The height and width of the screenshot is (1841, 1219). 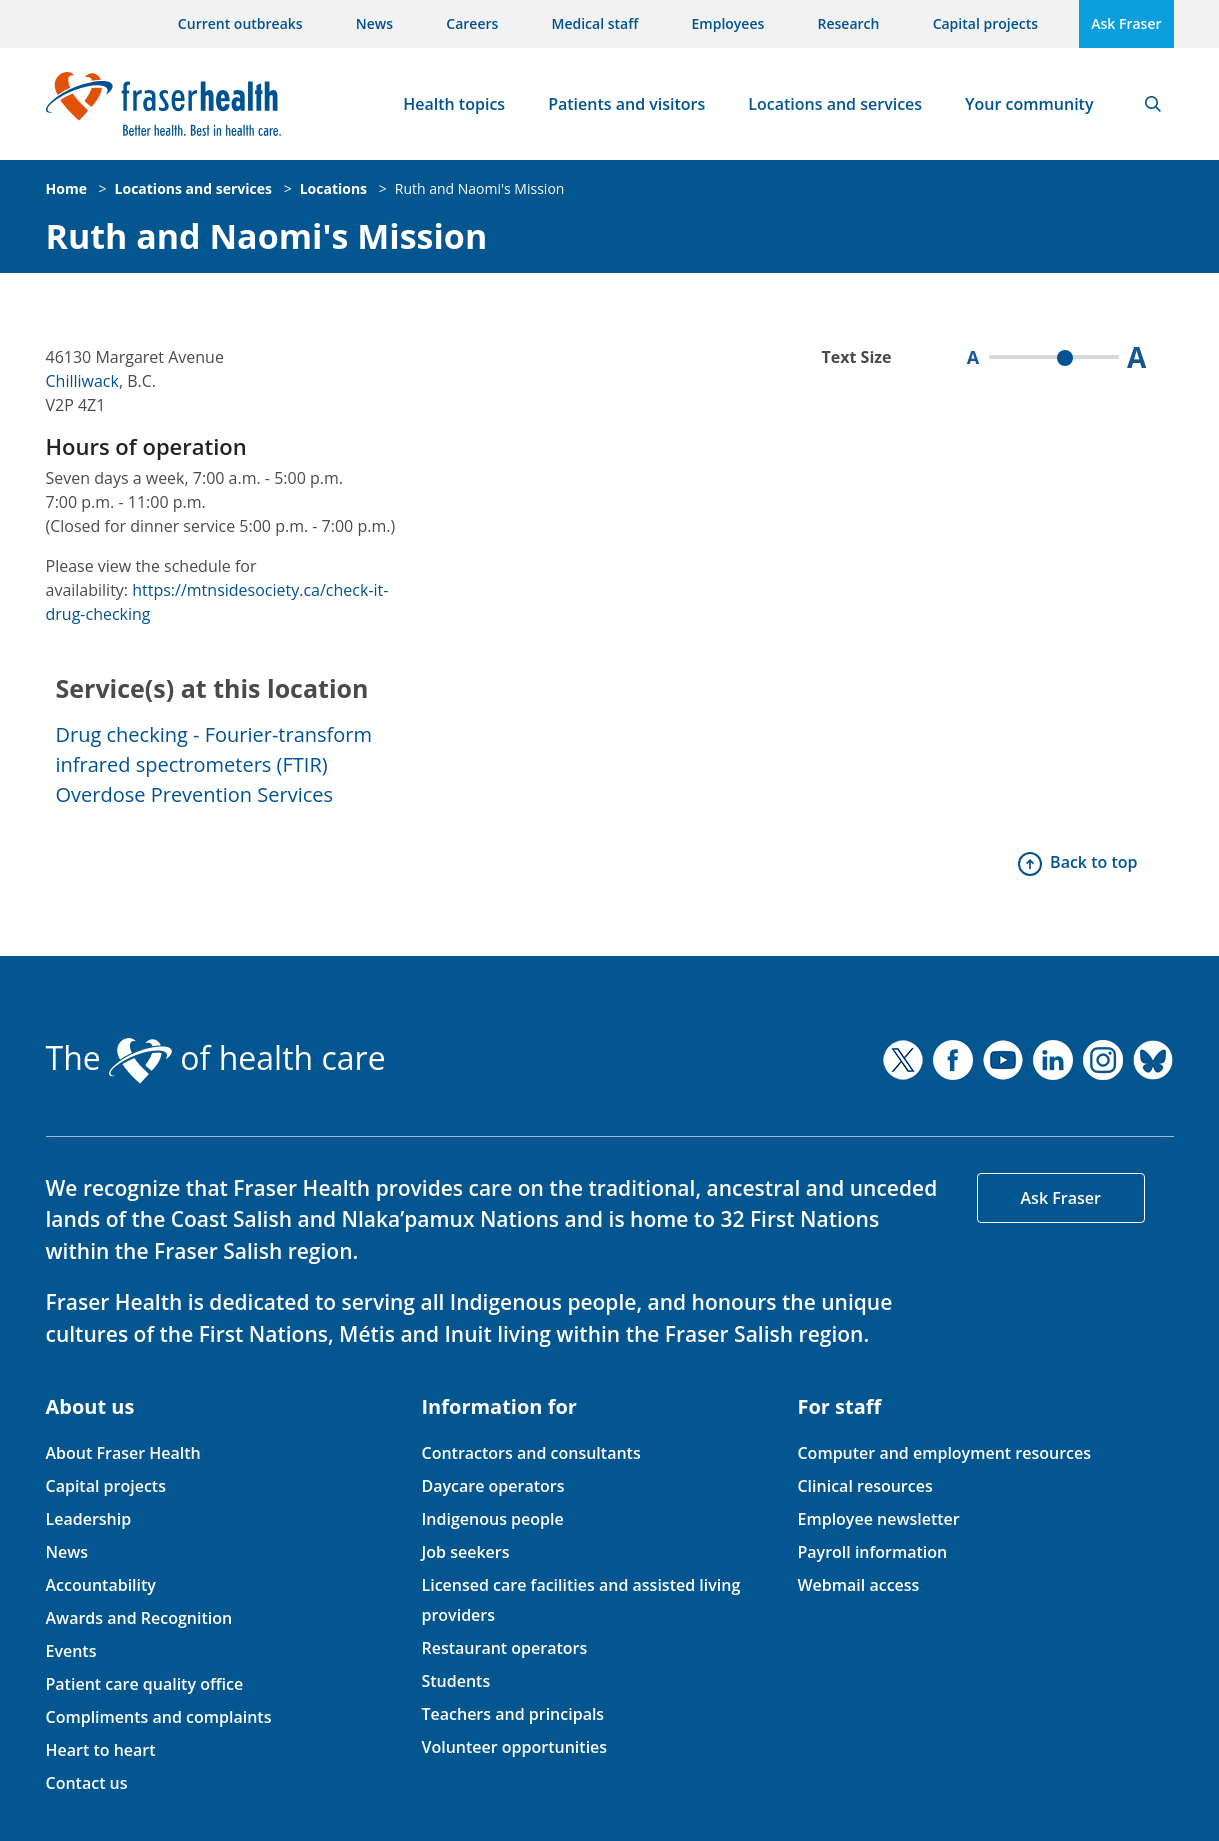 What do you see at coordinates (89, 1519) in the screenshot?
I see `Leadership` at bounding box center [89, 1519].